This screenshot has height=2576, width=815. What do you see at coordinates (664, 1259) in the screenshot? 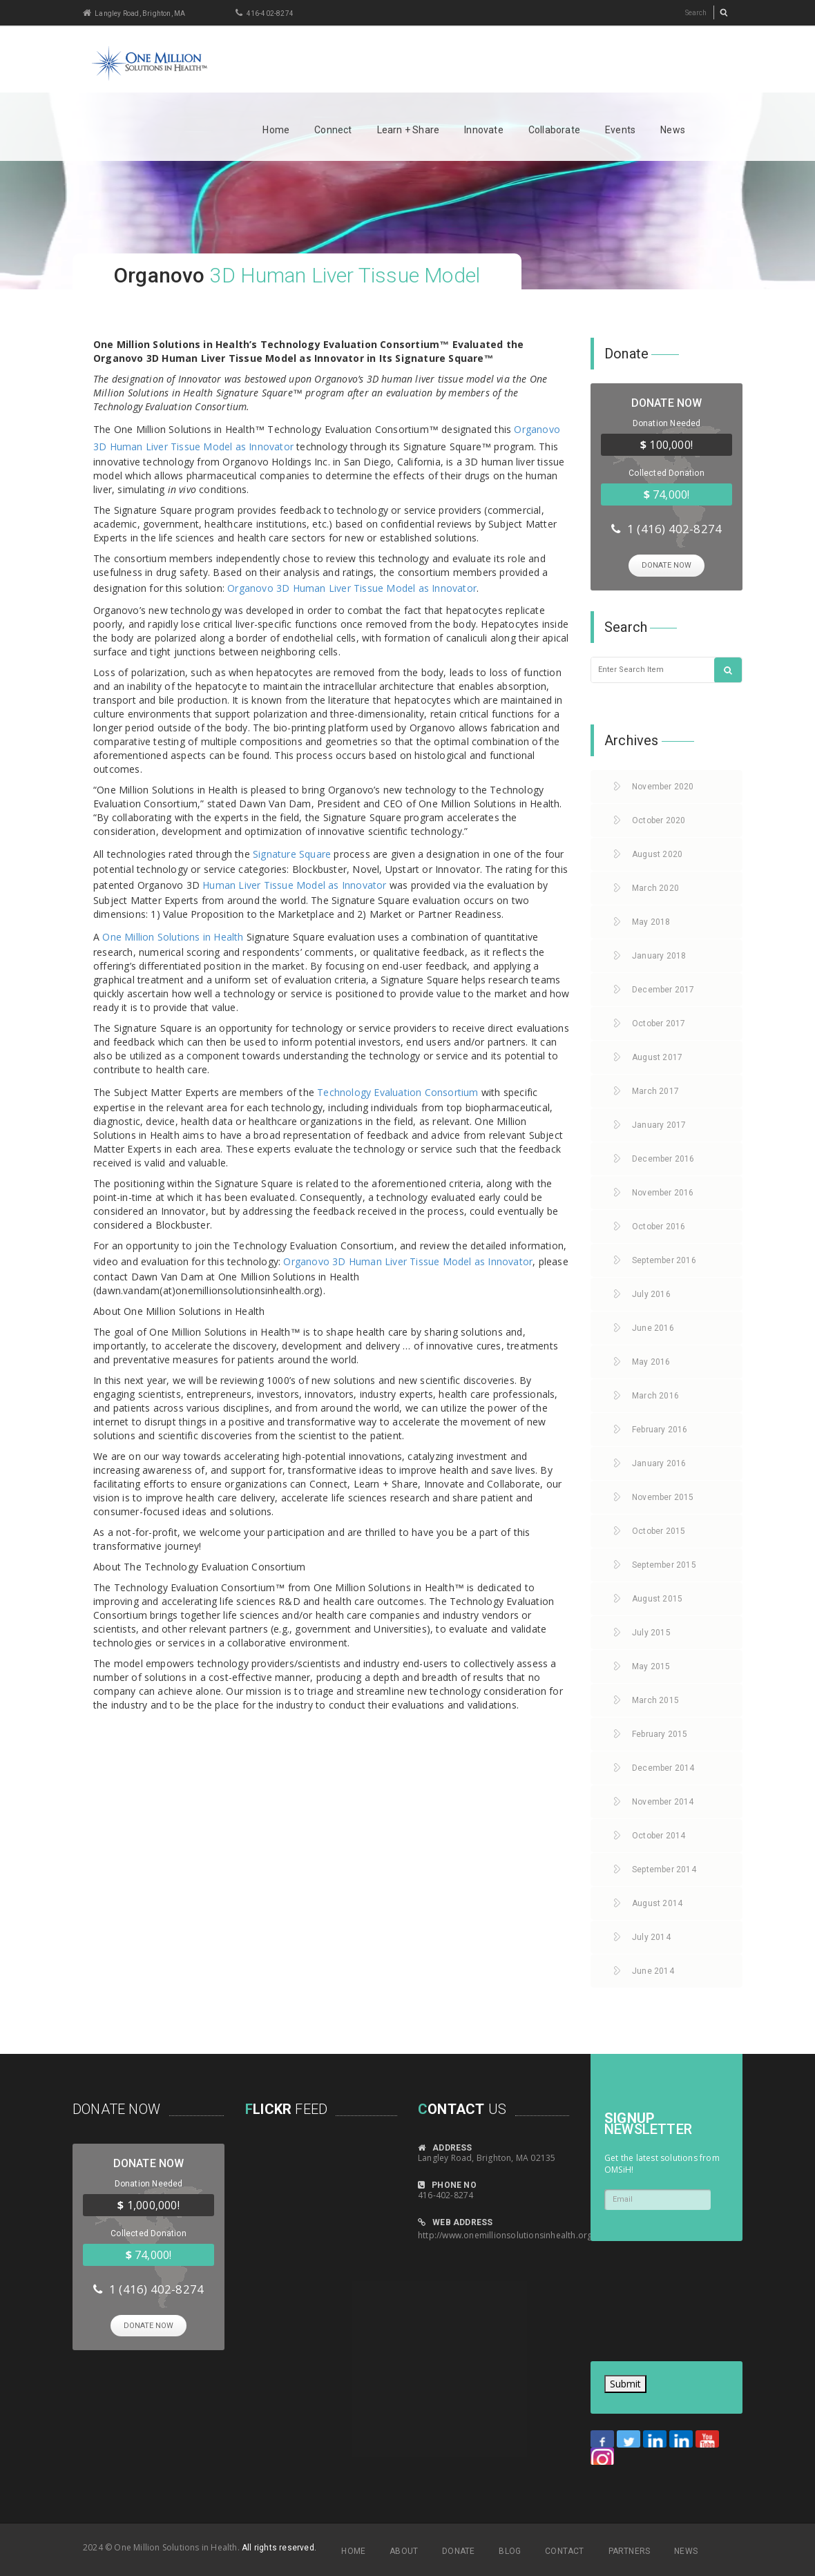
I see `September 2016` at bounding box center [664, 1259].